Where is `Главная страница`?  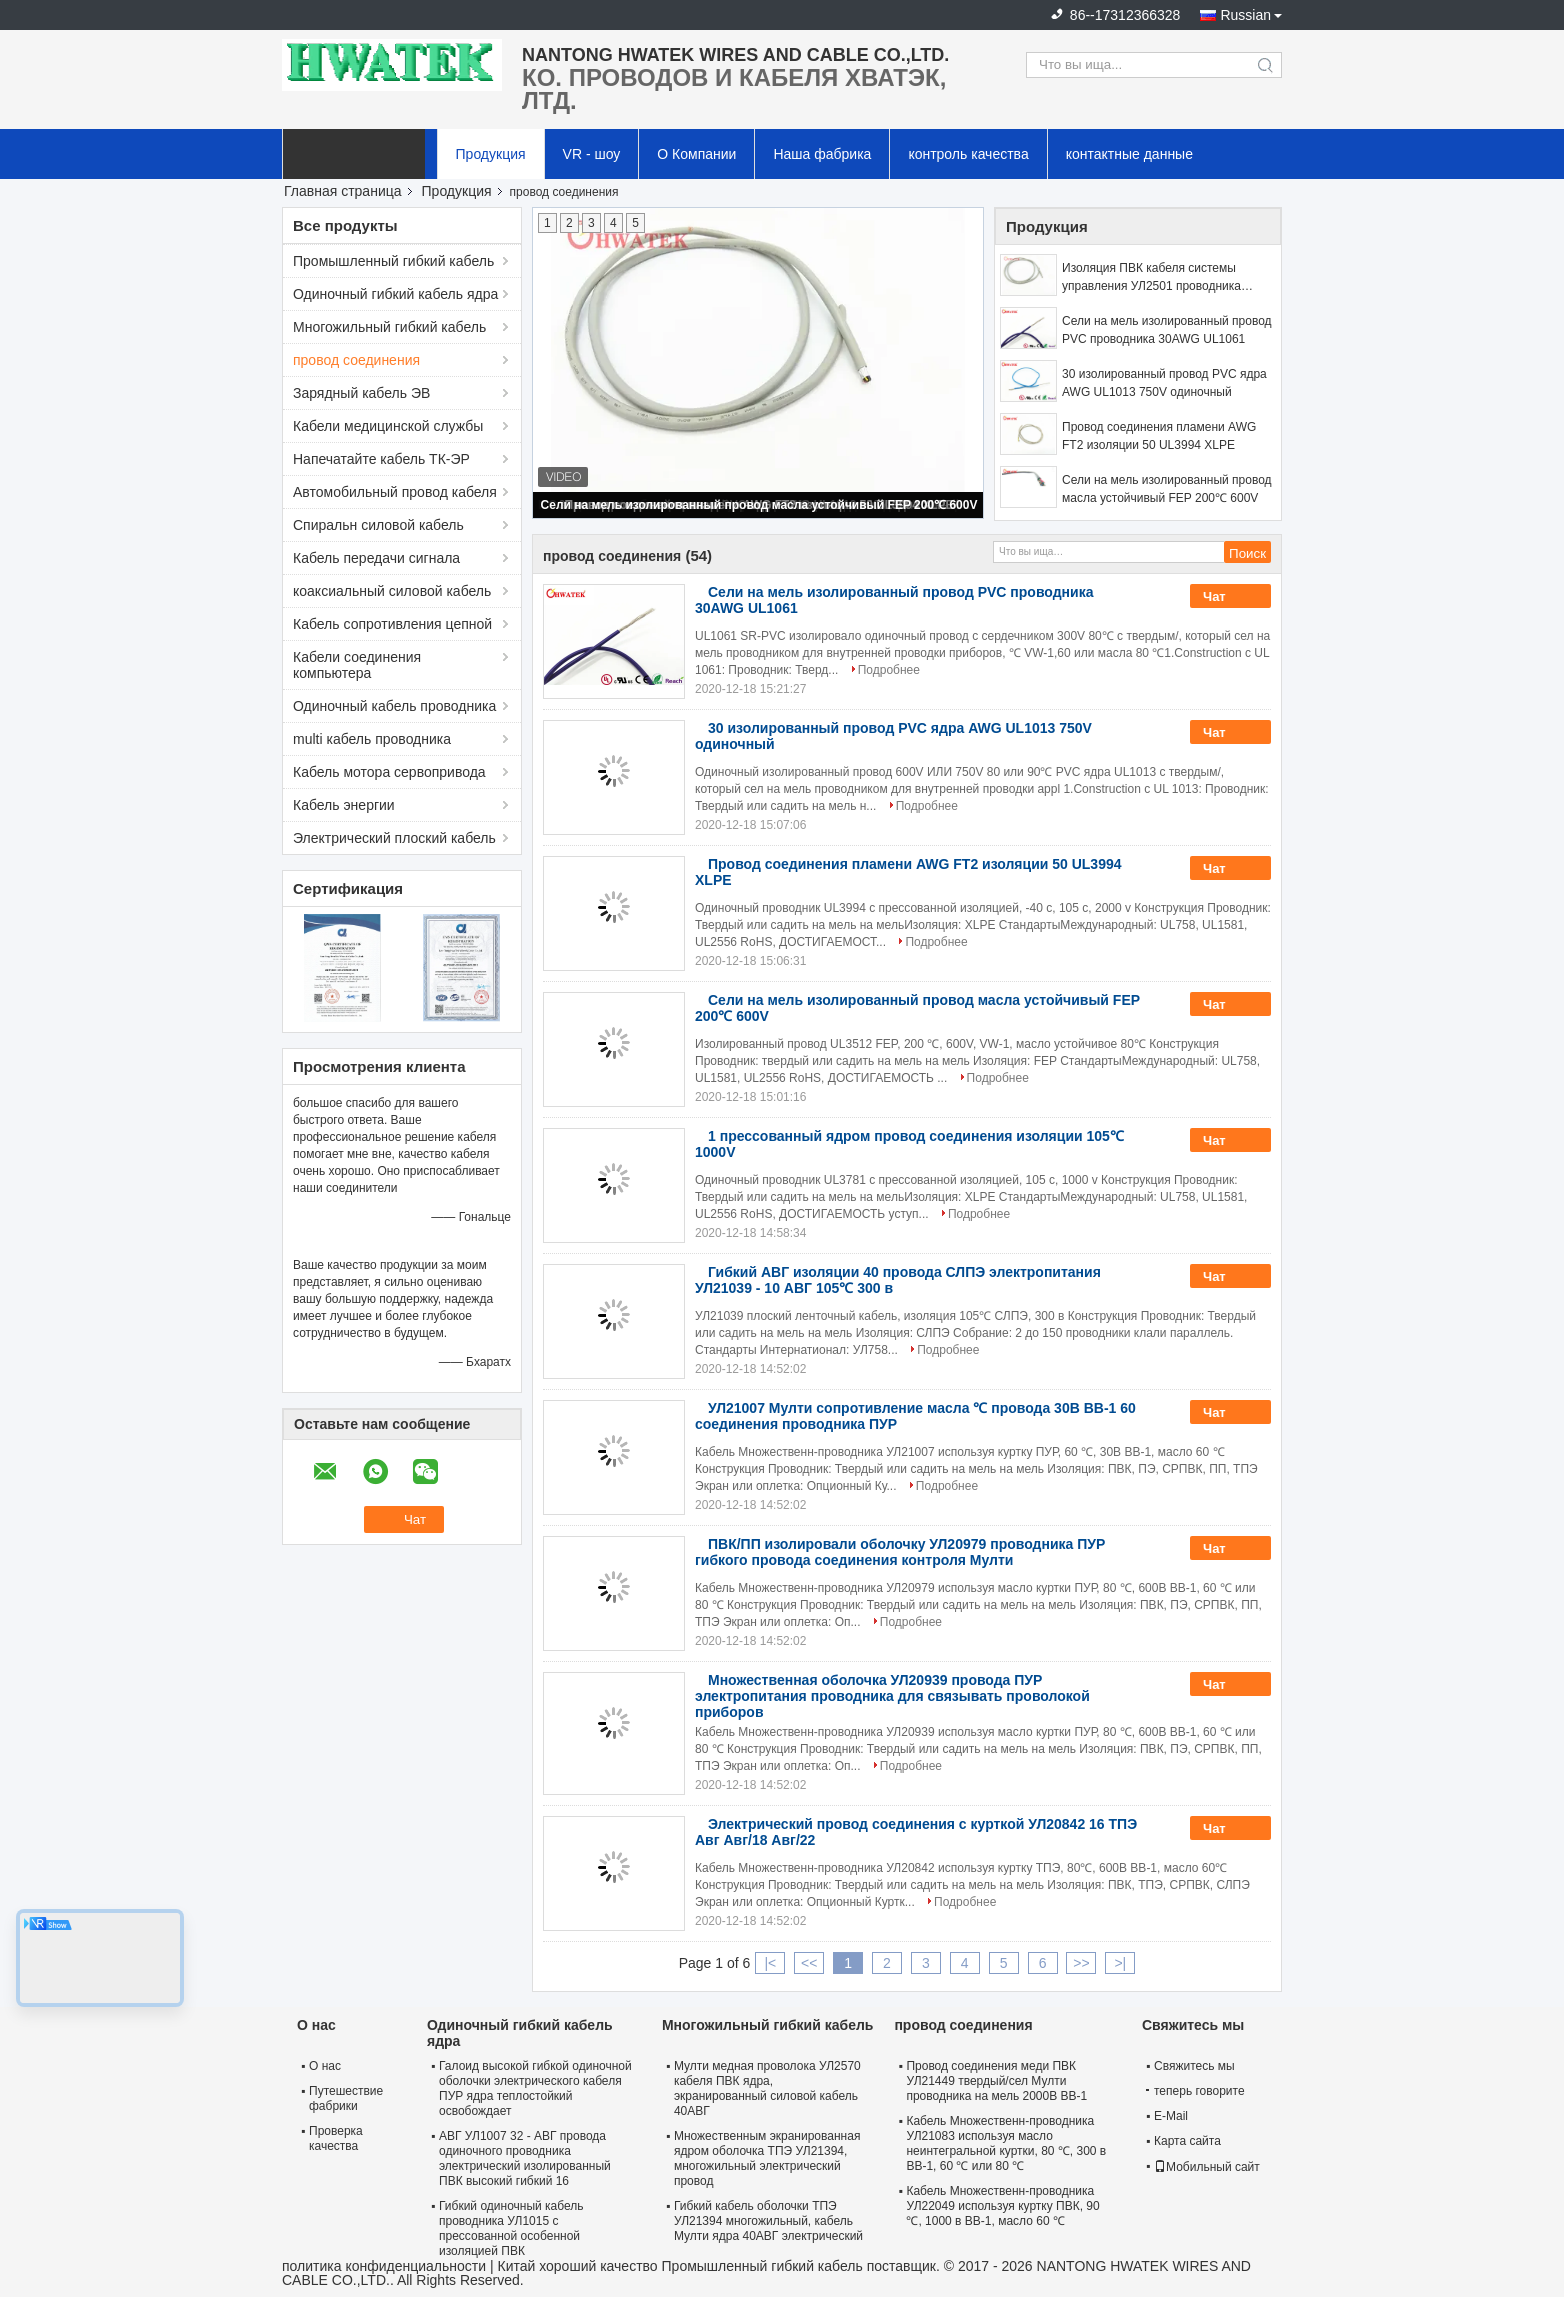
Главная страница is located at coordinates (343, 191).